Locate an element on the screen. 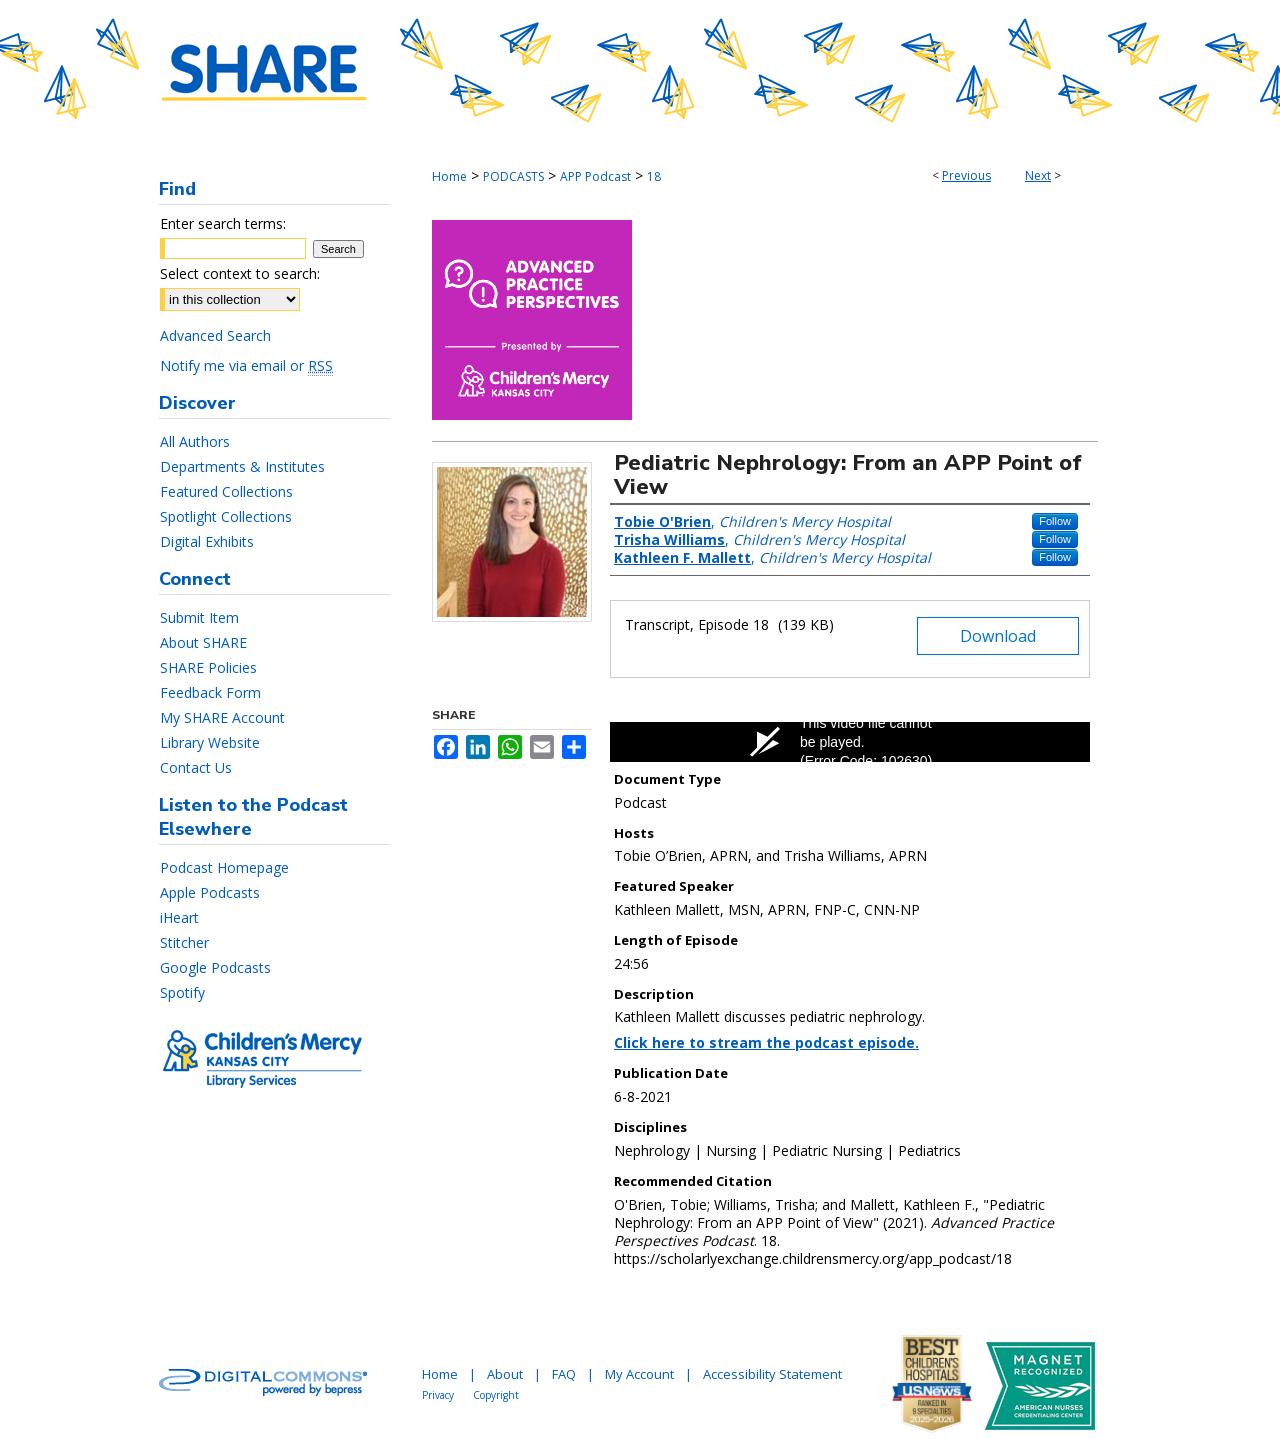  SHARE Policies is located at coordinates (208, 667).